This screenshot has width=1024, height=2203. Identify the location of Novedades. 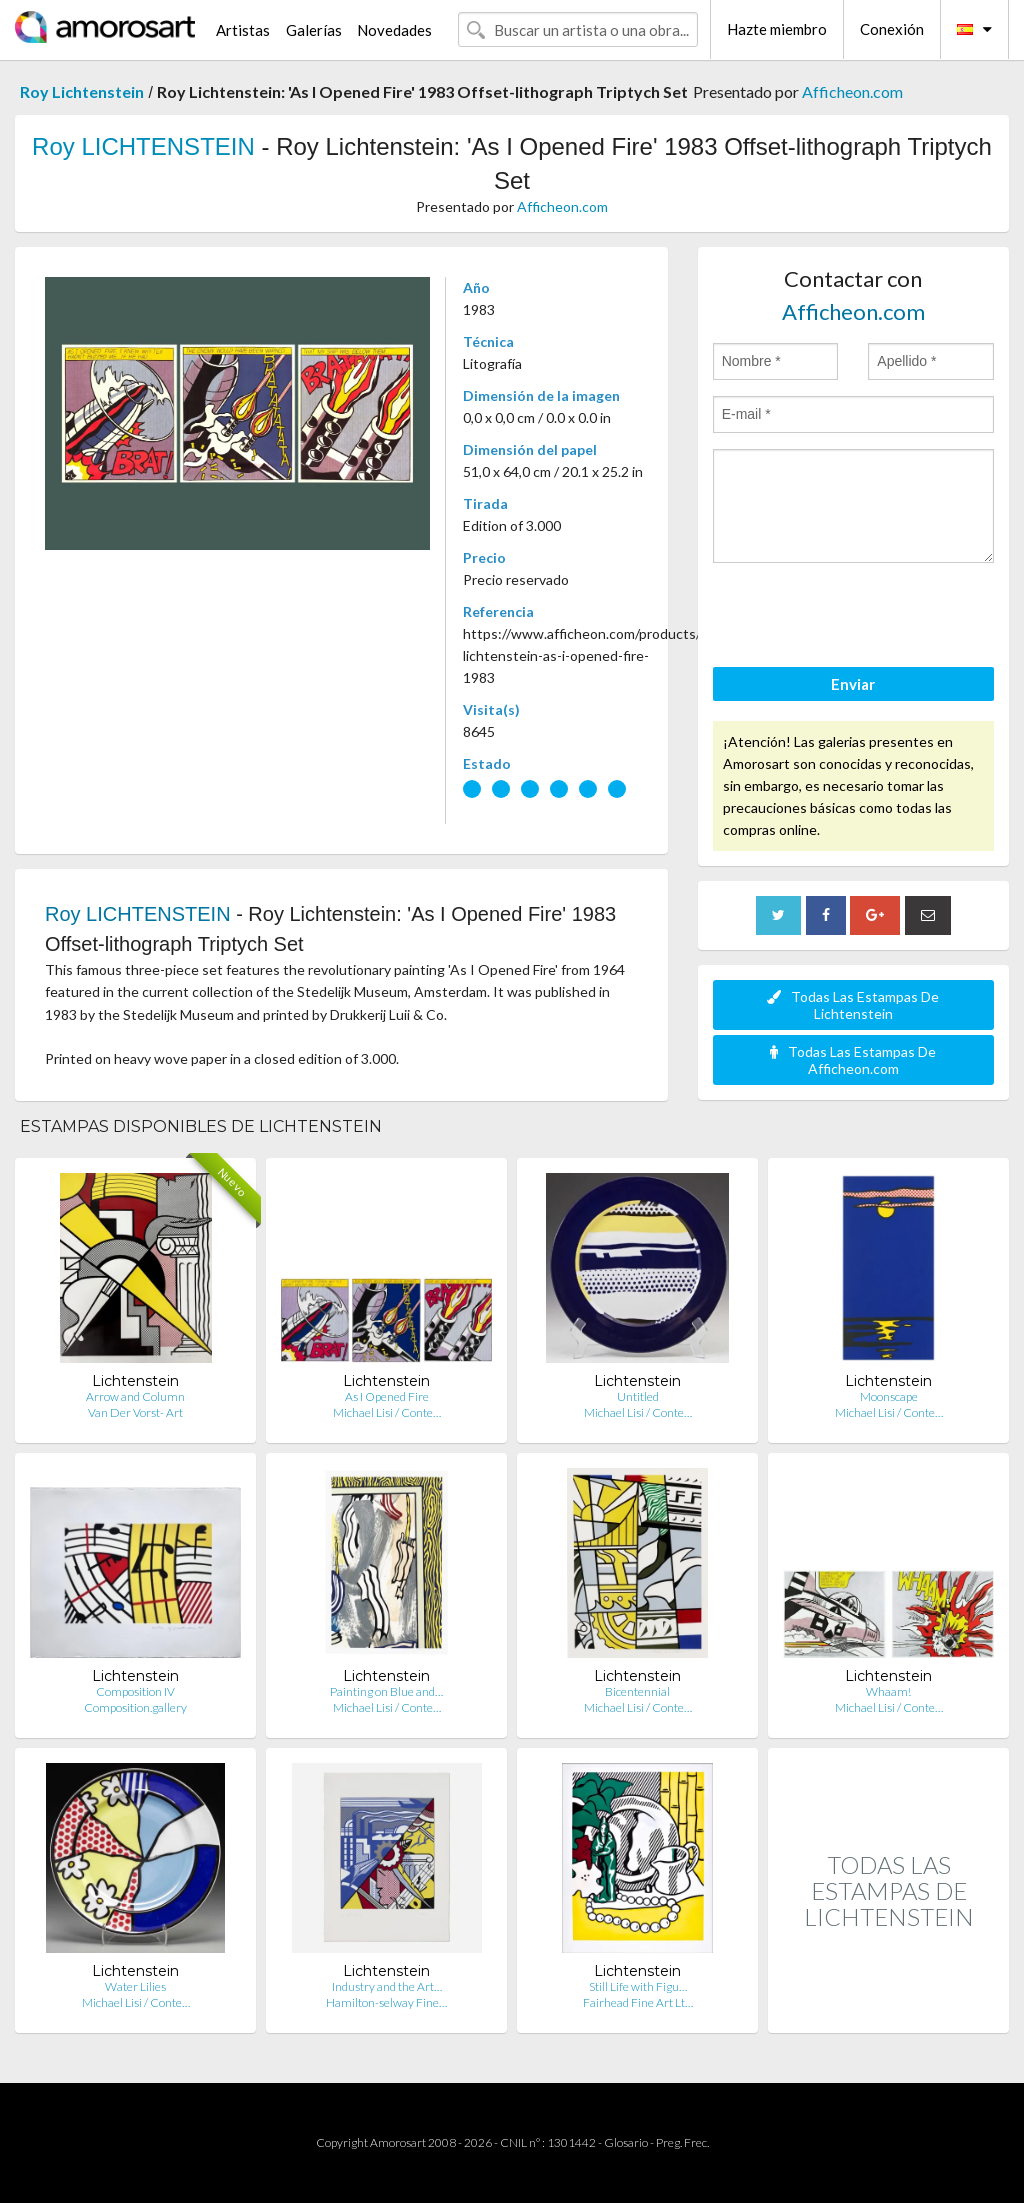
(394, 30).